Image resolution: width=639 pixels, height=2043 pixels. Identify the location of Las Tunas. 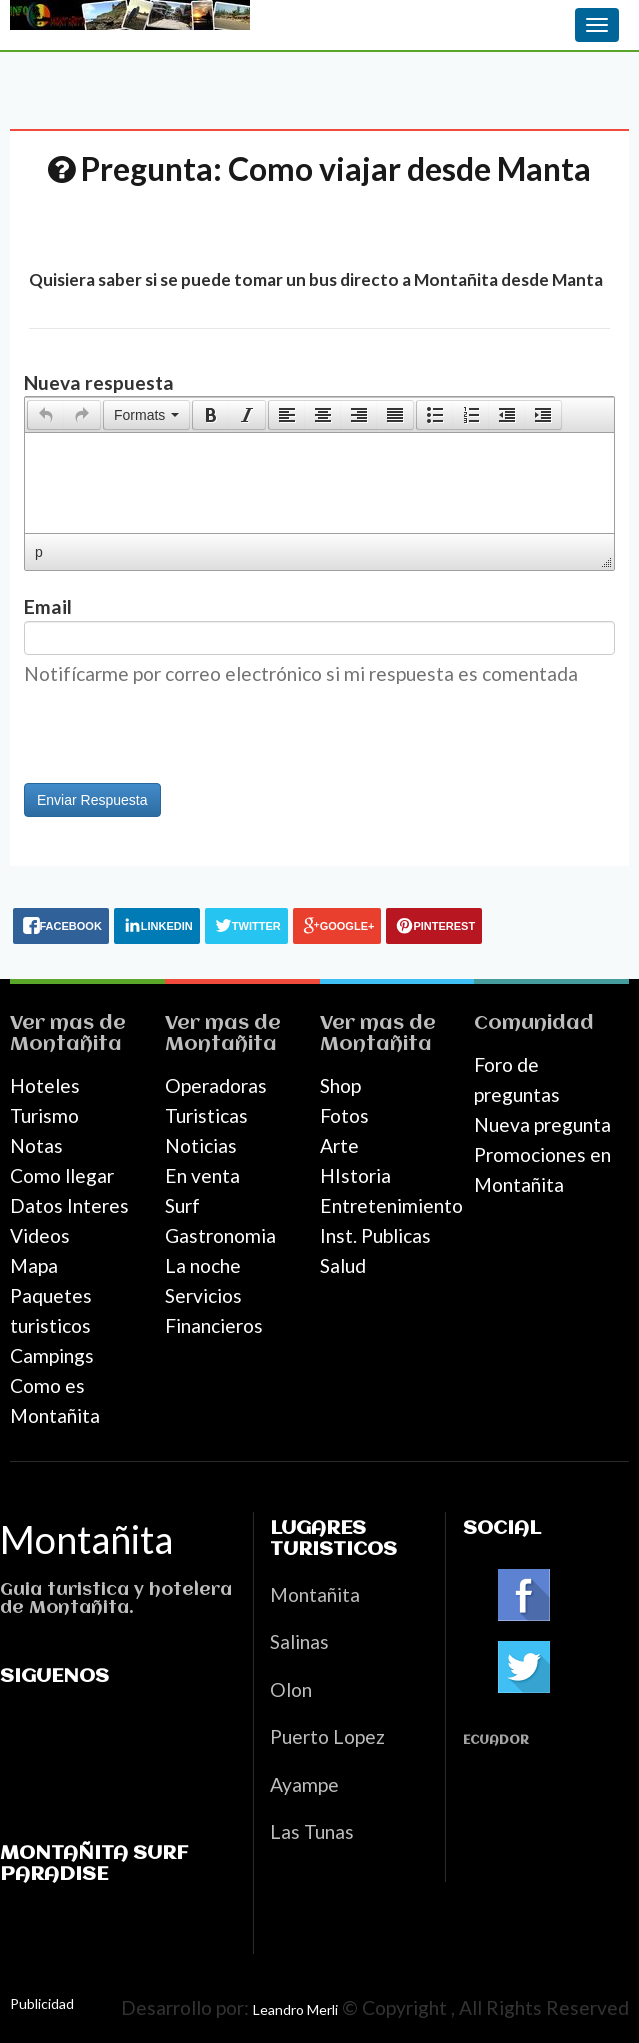
(312, 1831).